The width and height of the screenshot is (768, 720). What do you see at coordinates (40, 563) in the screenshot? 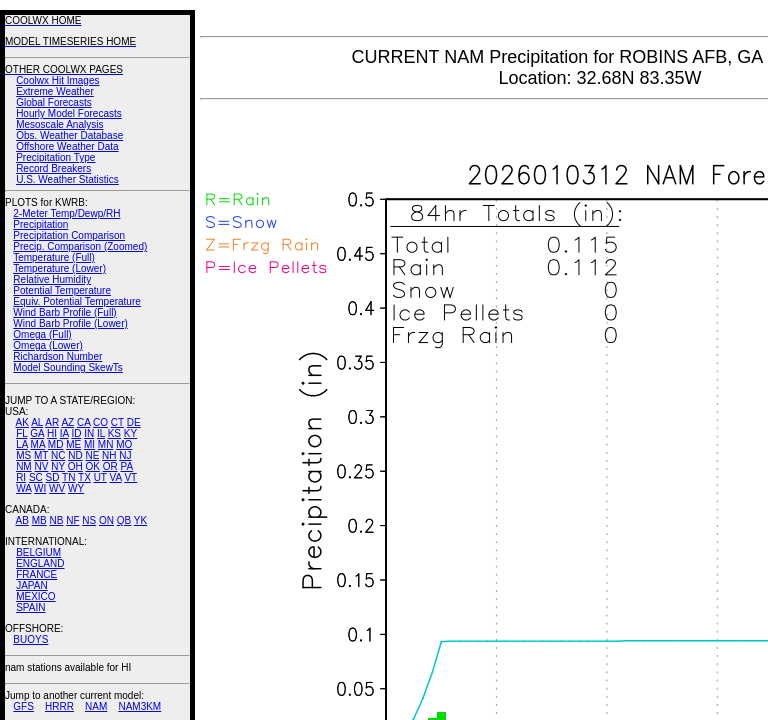
I see `ENGLAND` at bounding box center [40, 563].